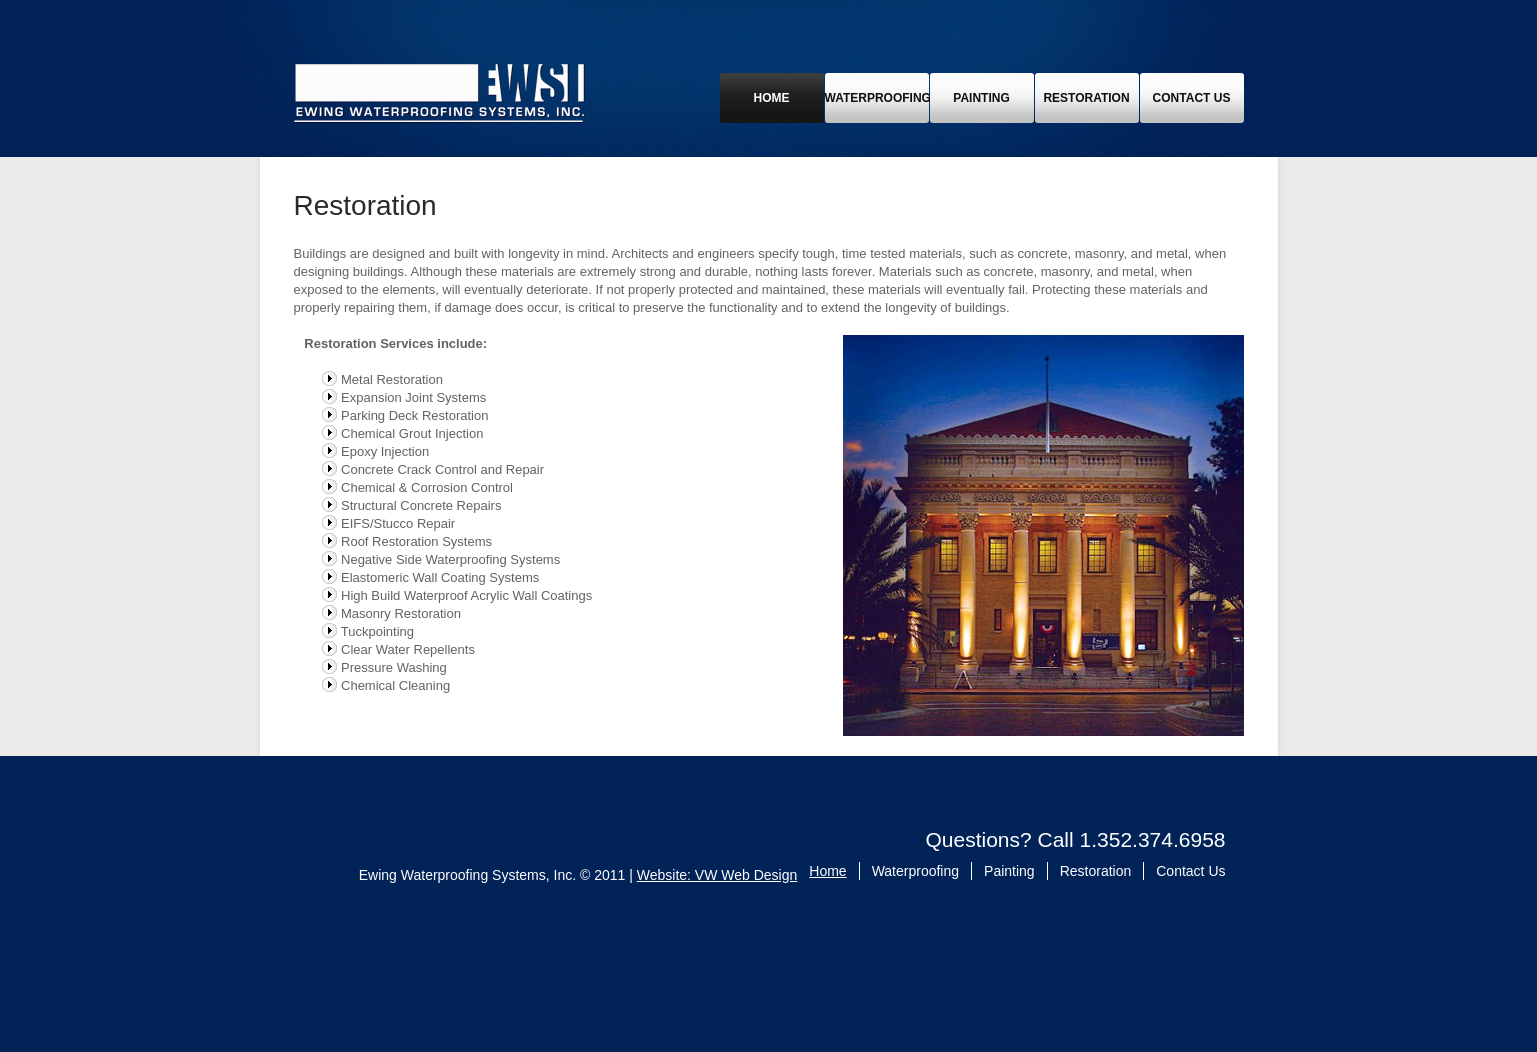 This screenshot has height=1052, width=1537. I want to click on Waterproofing, so click(877, 98).